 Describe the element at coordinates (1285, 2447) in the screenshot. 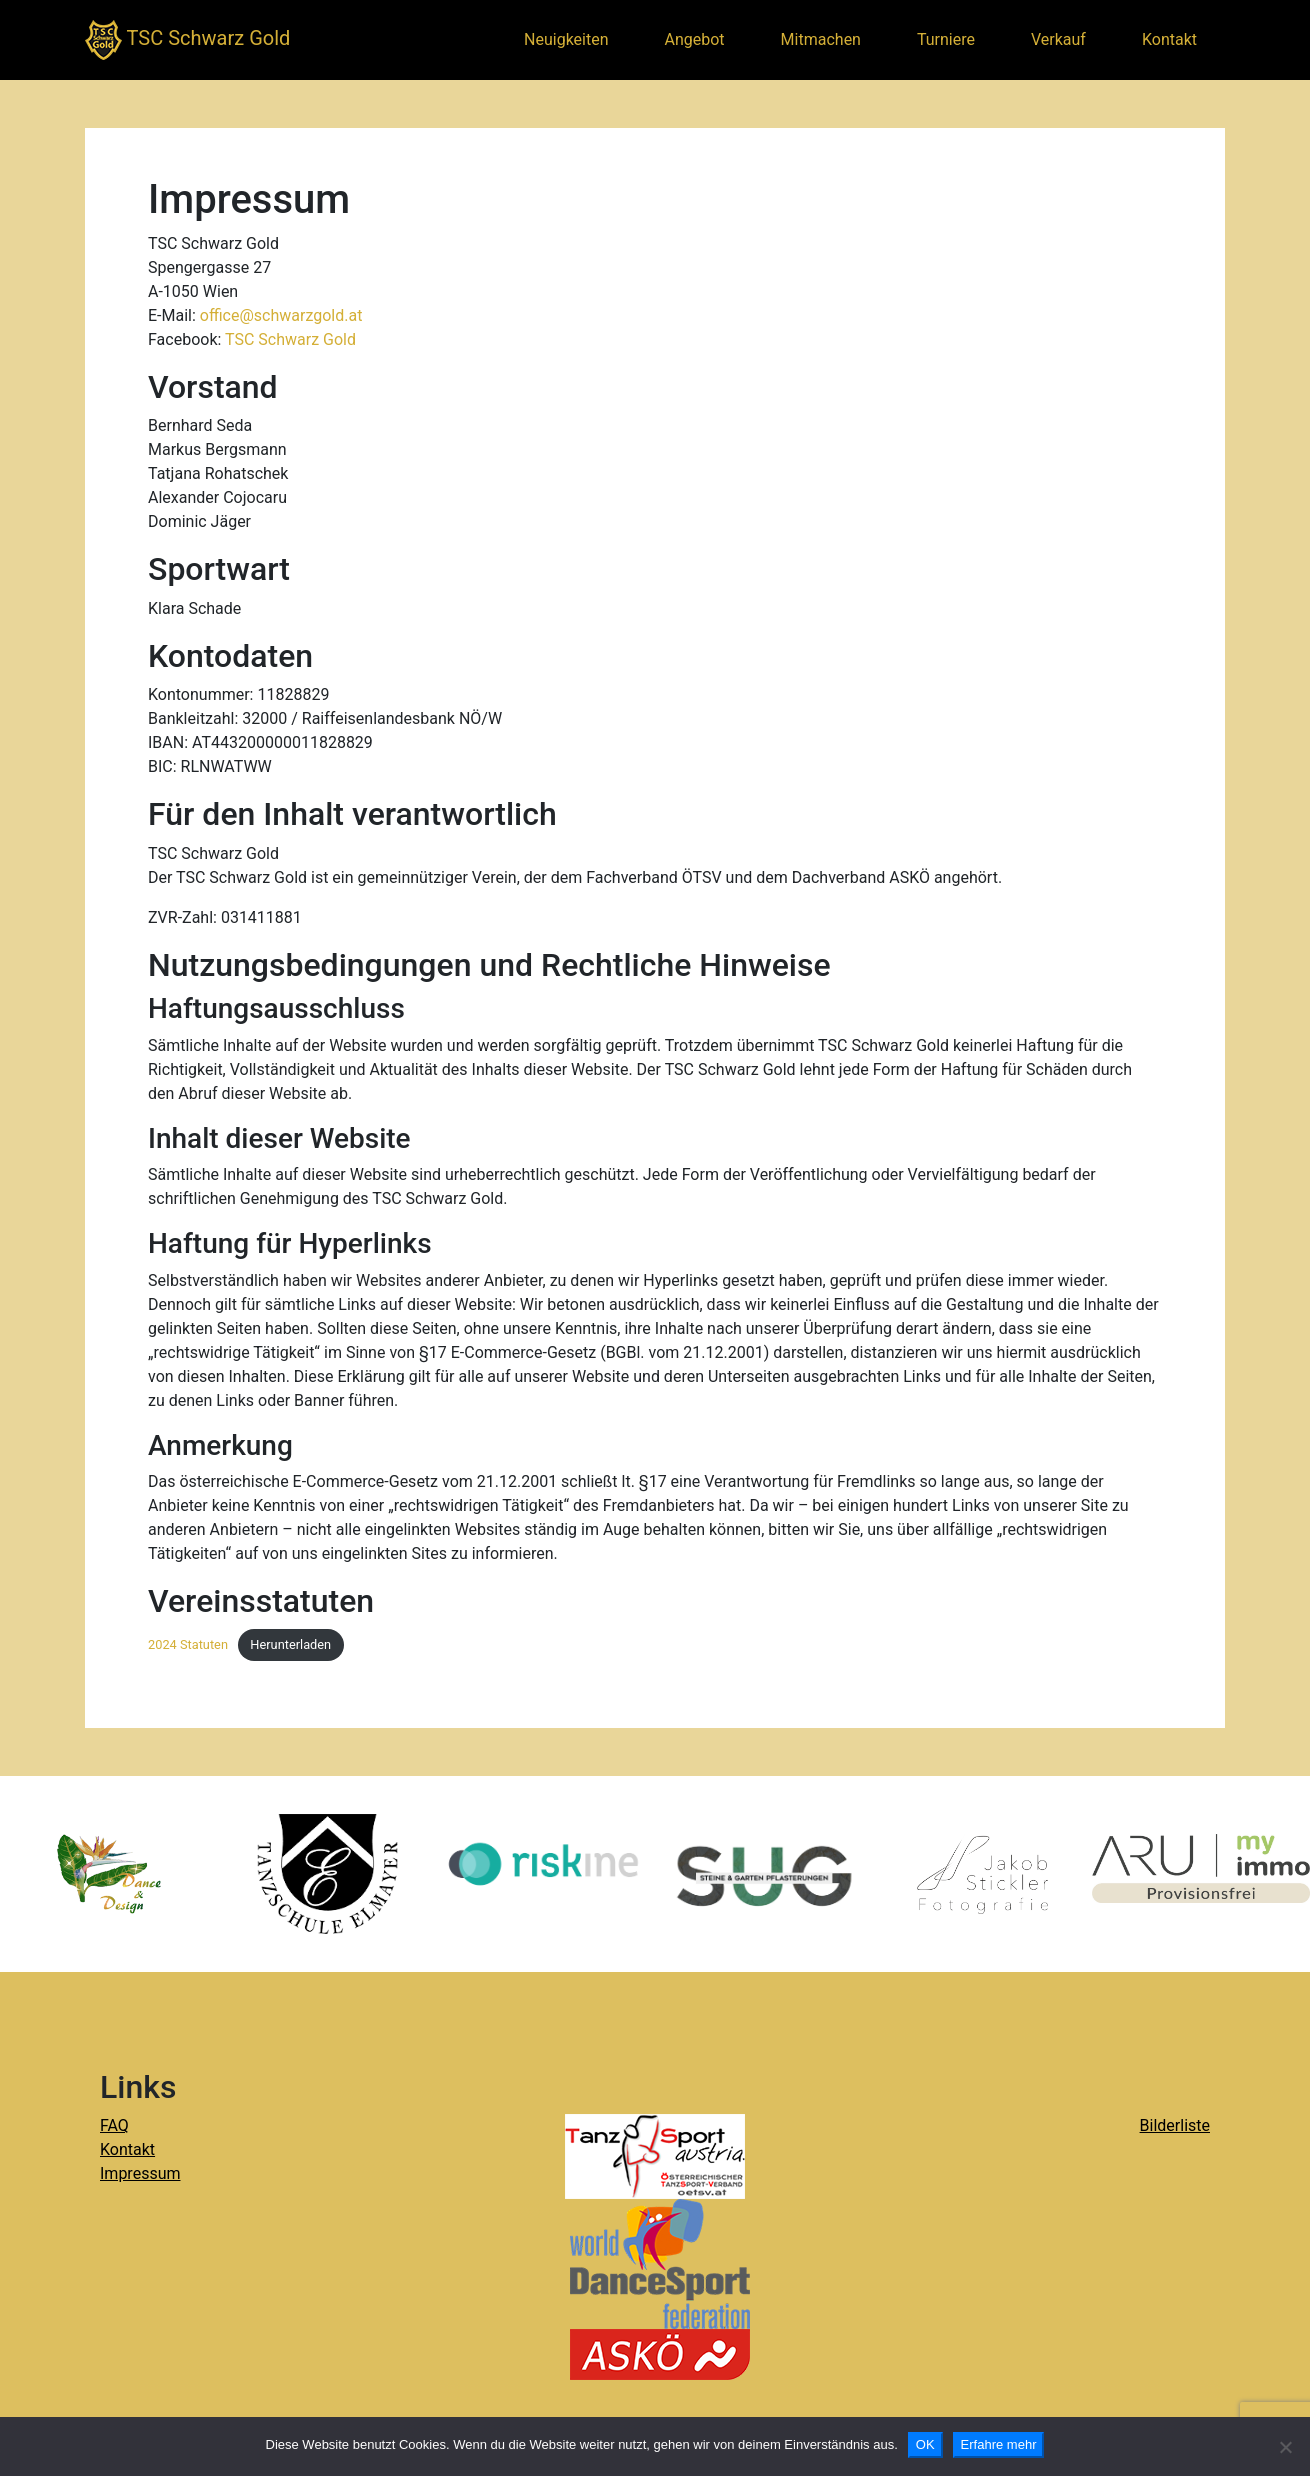

I see `[Nein]` at that location.